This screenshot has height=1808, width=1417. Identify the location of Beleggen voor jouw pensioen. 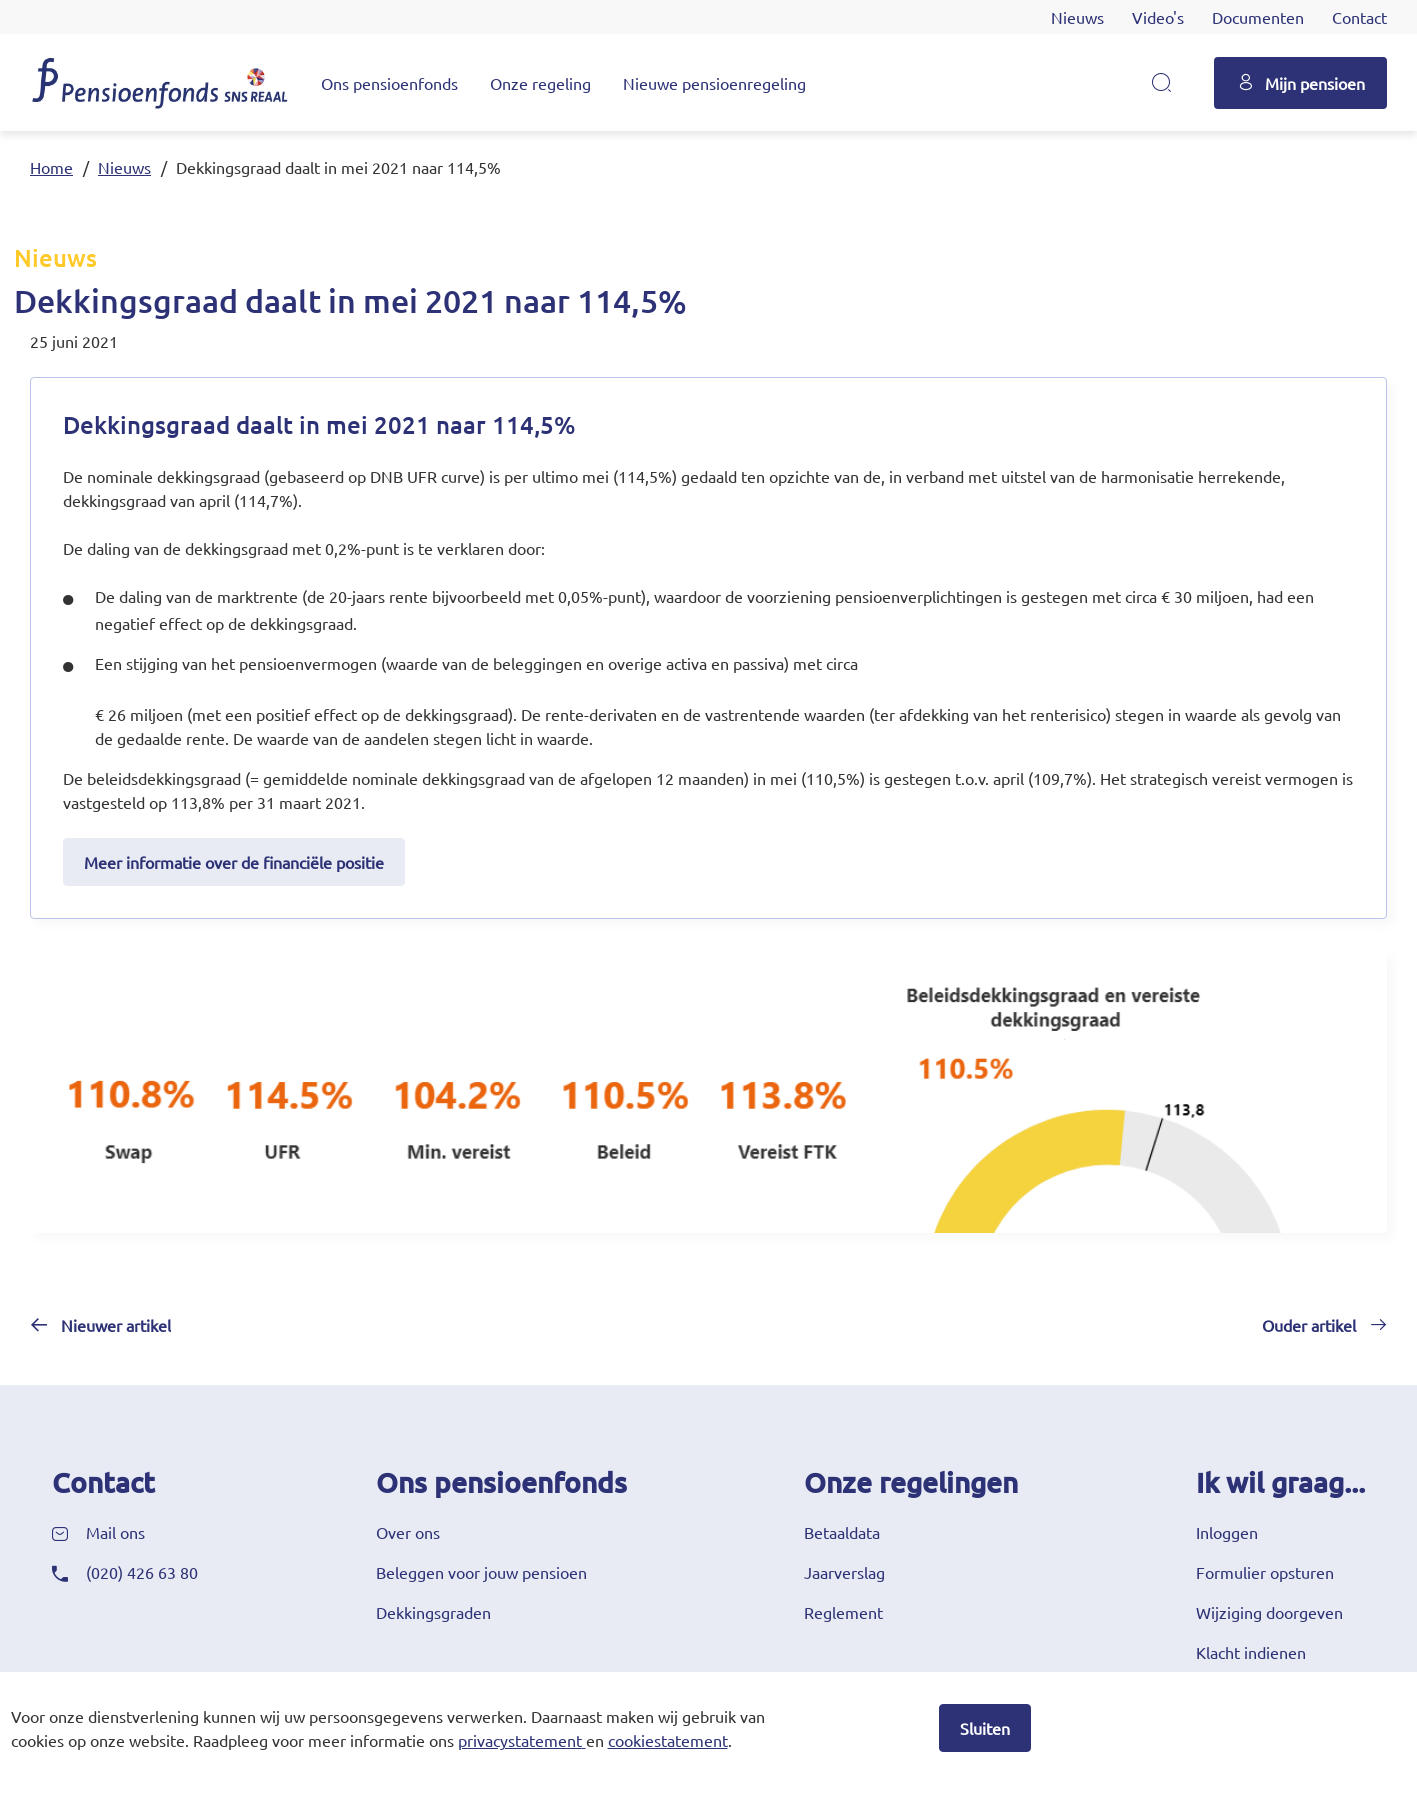
(481, 1572).